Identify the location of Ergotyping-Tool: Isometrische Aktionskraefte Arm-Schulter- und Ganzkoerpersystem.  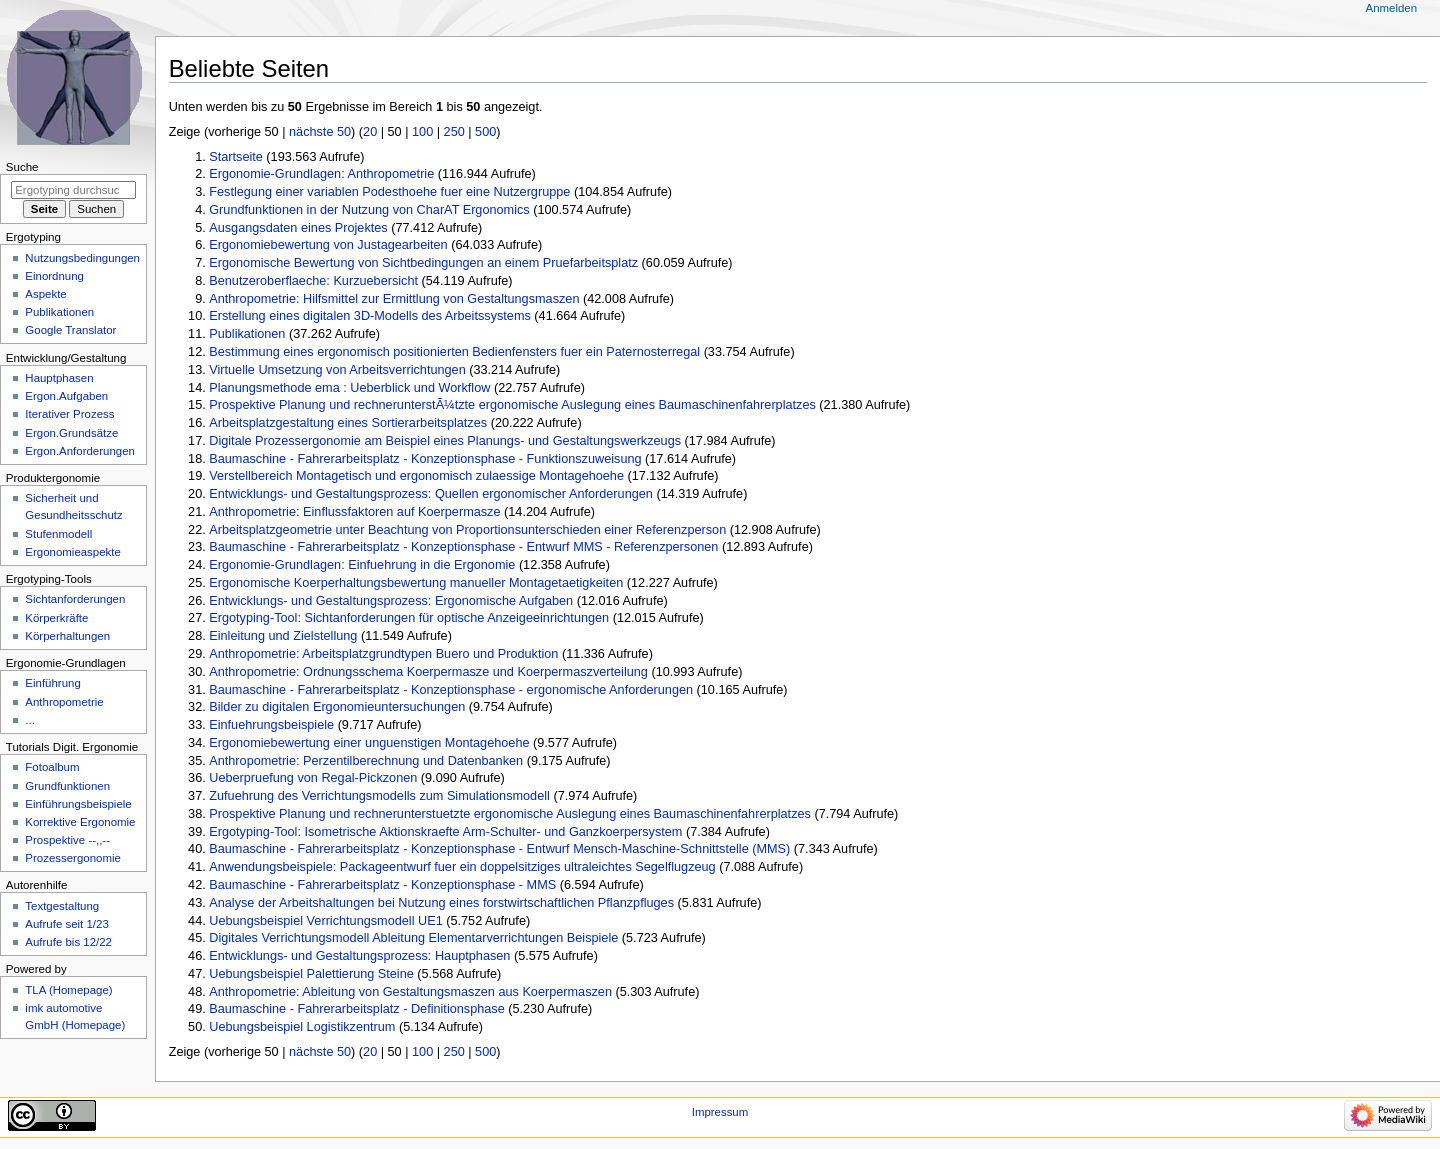
(445, 832).